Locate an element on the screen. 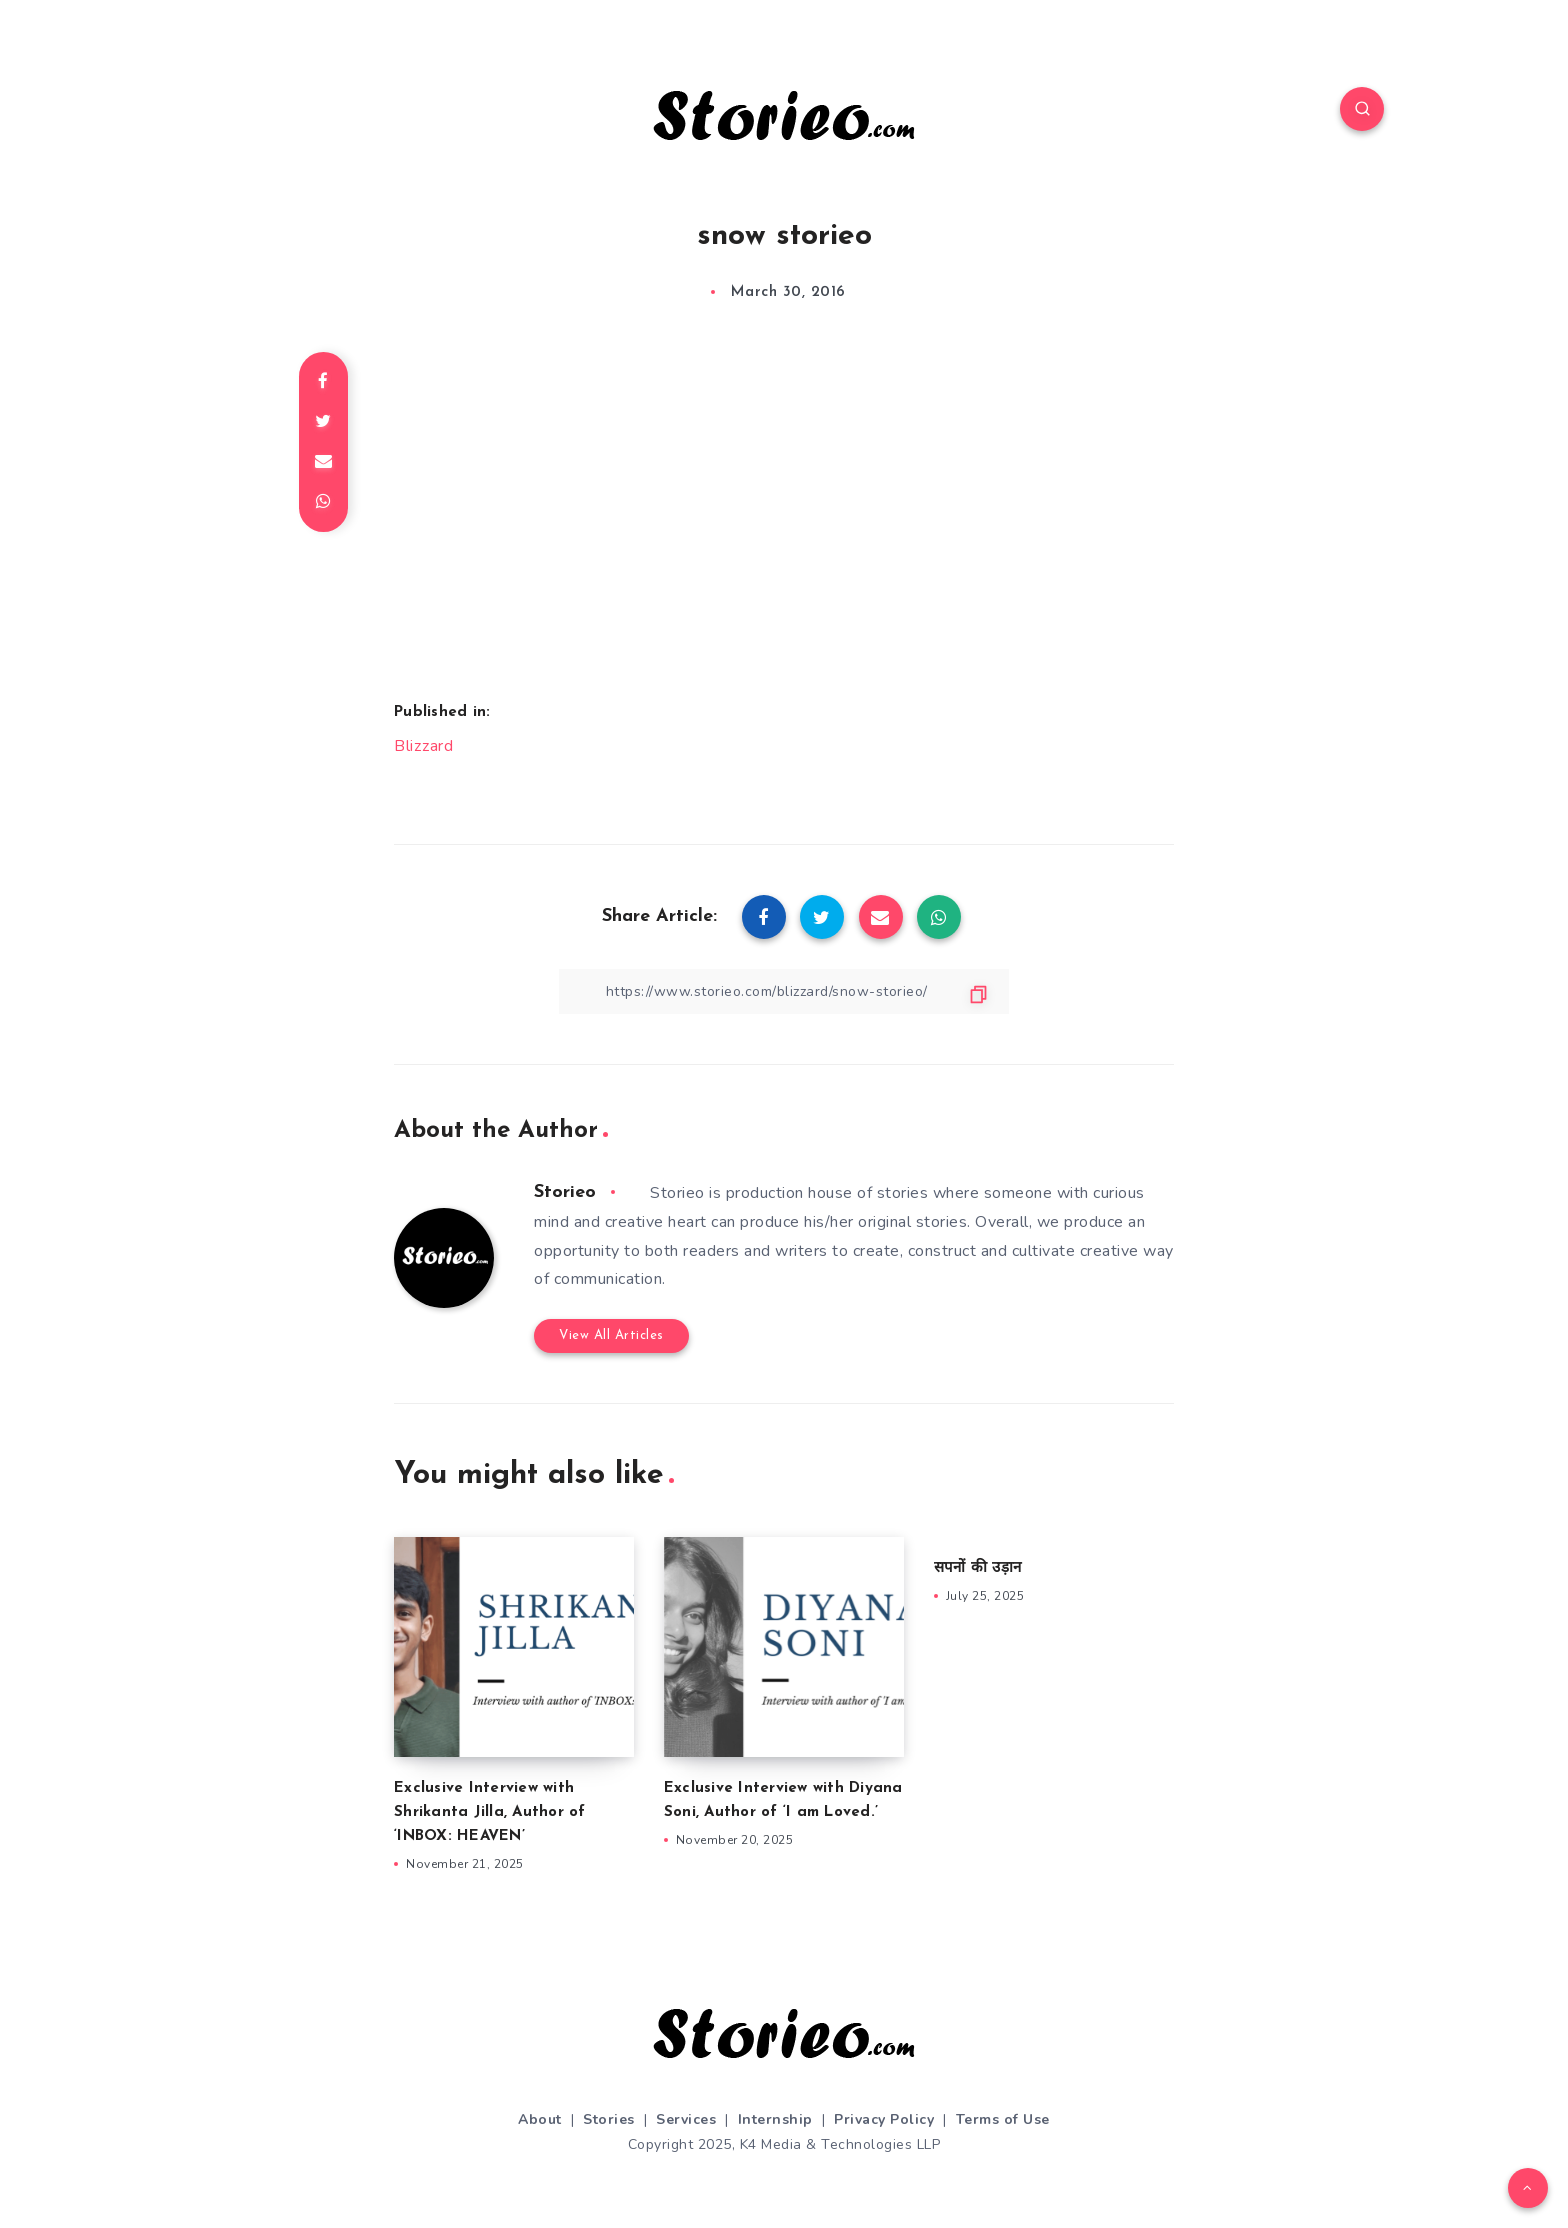  Storieo is located at coordinates (565, 1192).